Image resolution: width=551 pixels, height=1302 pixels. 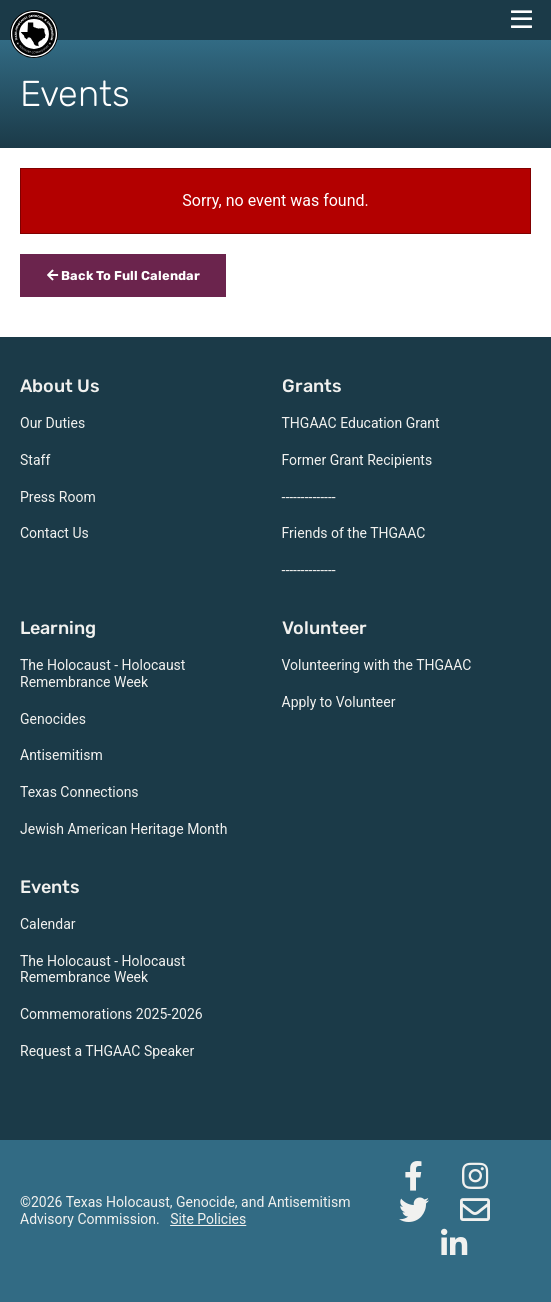 I want to click on Former Grant Recipients, so click(x=357, y=460).